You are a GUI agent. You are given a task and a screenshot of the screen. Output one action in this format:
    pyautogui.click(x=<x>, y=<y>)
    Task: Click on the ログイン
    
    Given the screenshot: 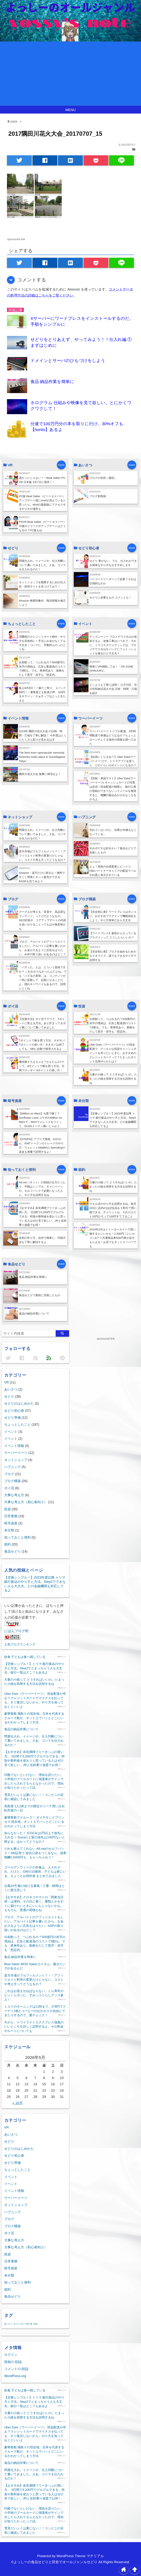 What is the action you would take?
    pyautogui.click(x=10, y=2355)
    